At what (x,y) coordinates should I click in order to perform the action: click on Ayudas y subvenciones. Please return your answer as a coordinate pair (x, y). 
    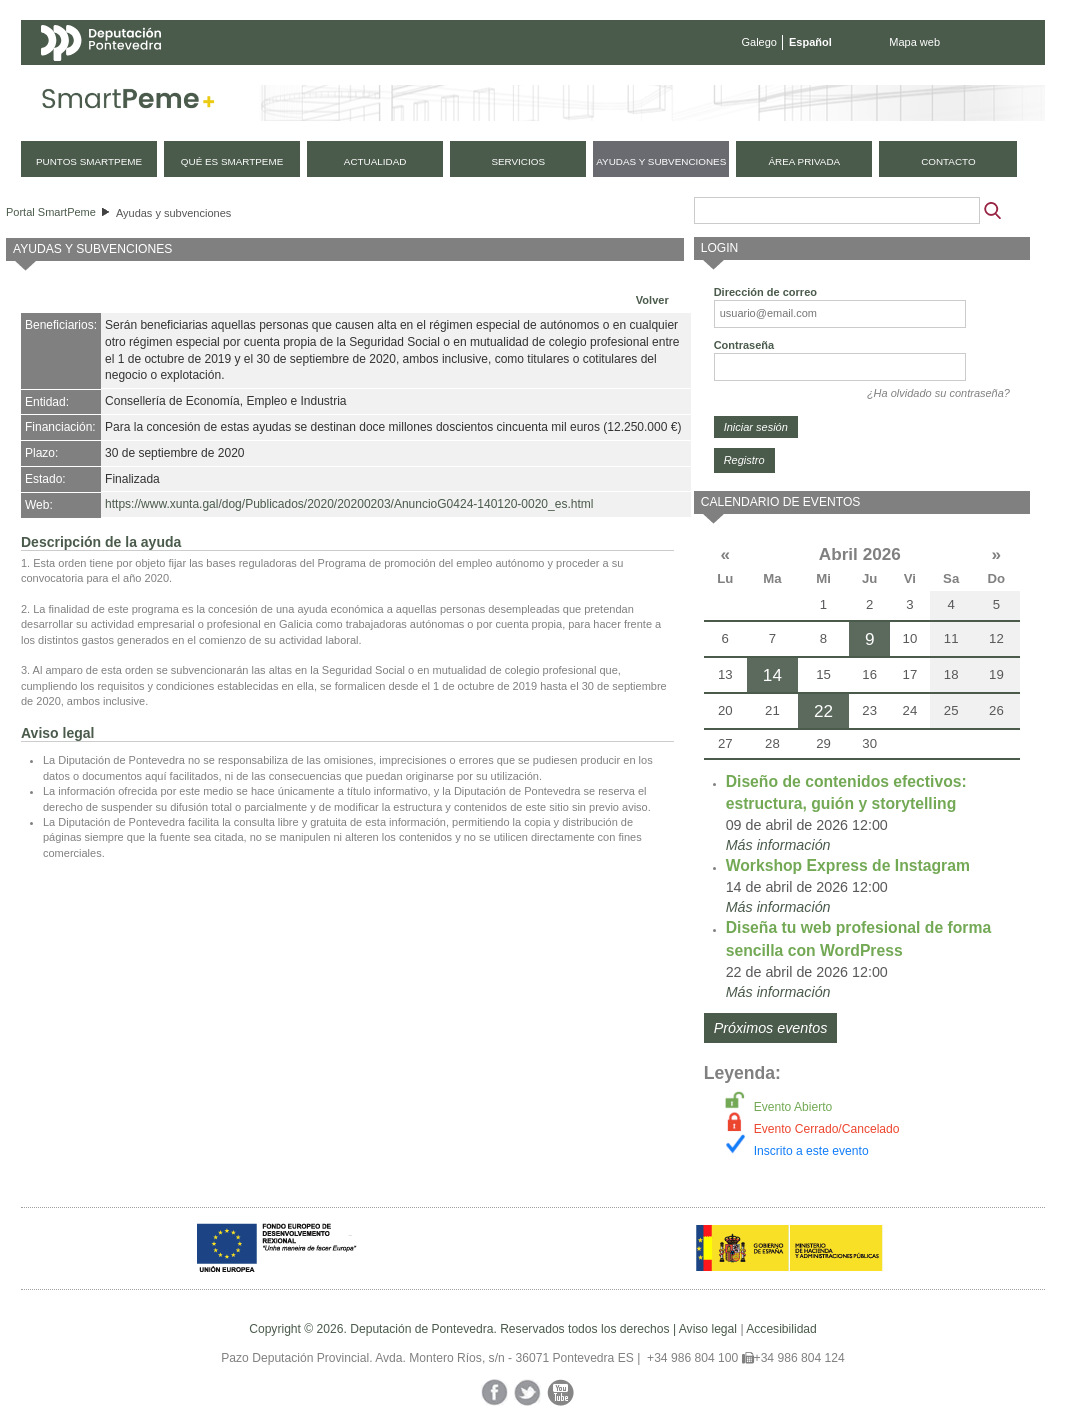
    Looking at the image, I should click on (173, 213).